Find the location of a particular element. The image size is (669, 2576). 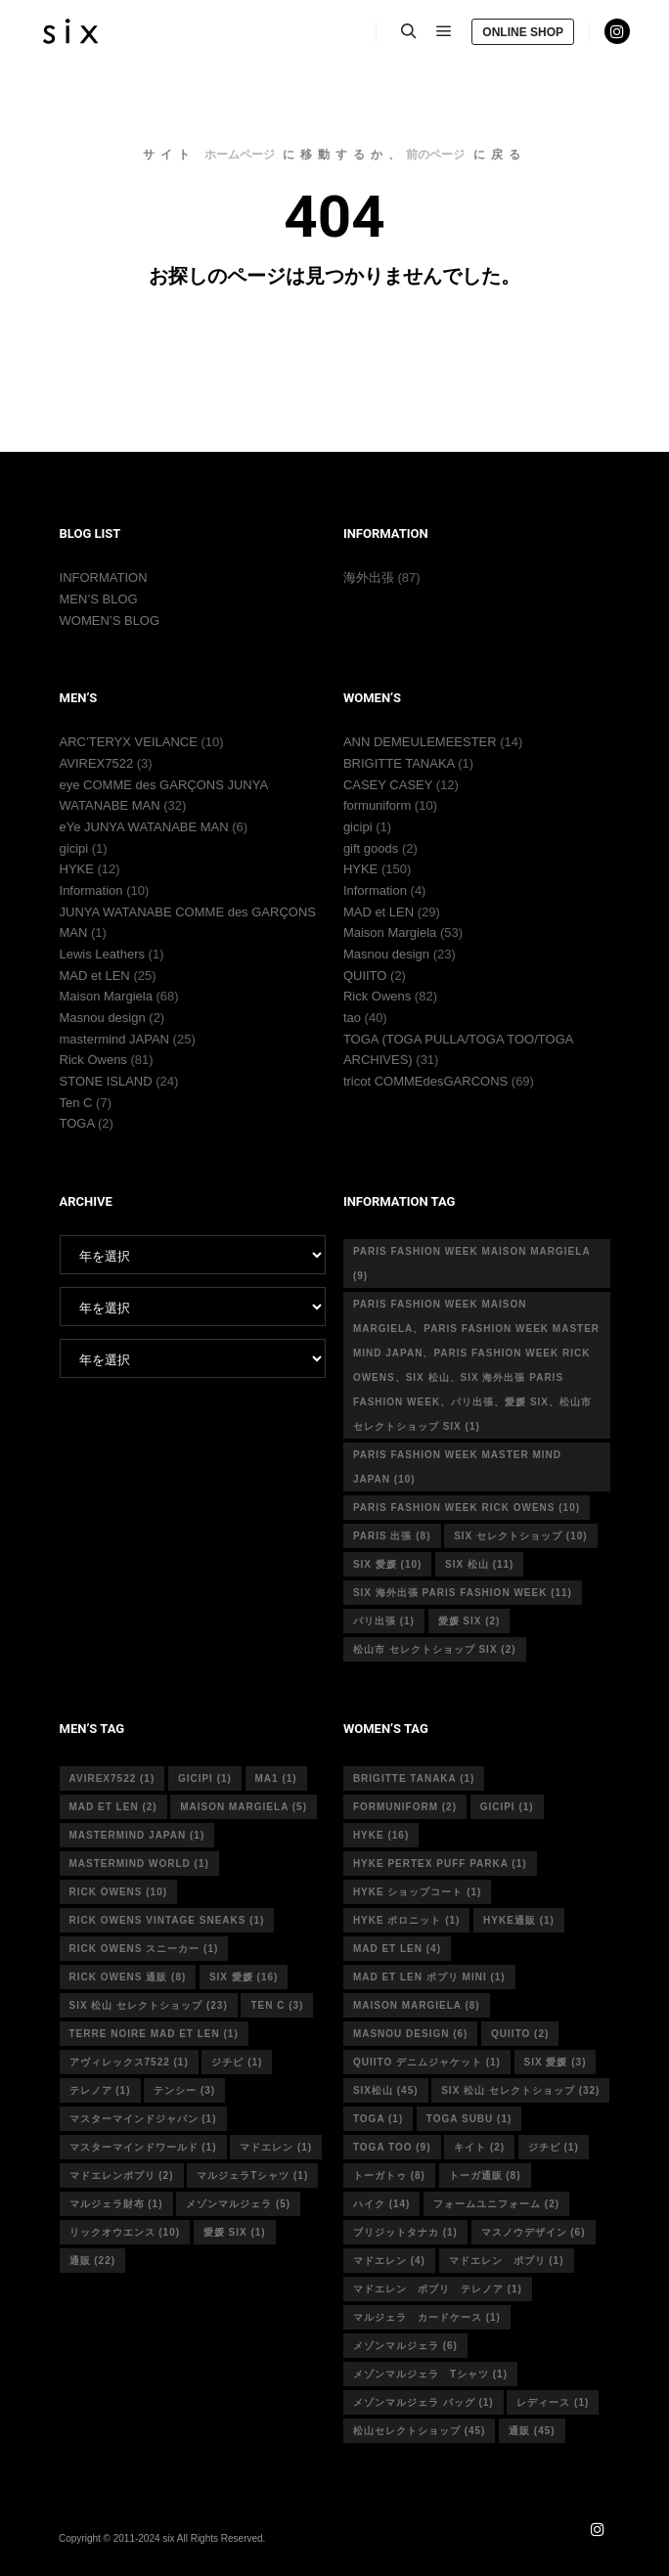

Lewis Leathers is located at coordinates (102, 954).